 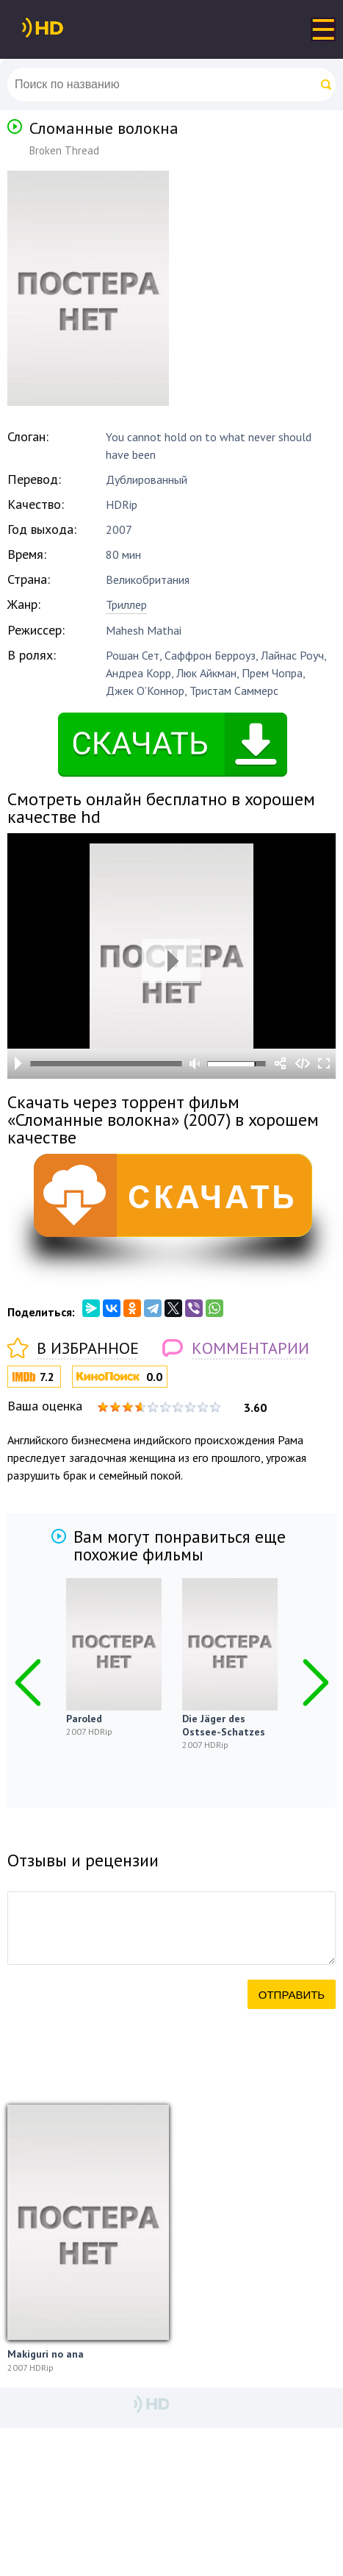 What do you see at coordinates (108, 1718) in the screenshot?
I see `Paroled` at bounding box center [108, 1718].